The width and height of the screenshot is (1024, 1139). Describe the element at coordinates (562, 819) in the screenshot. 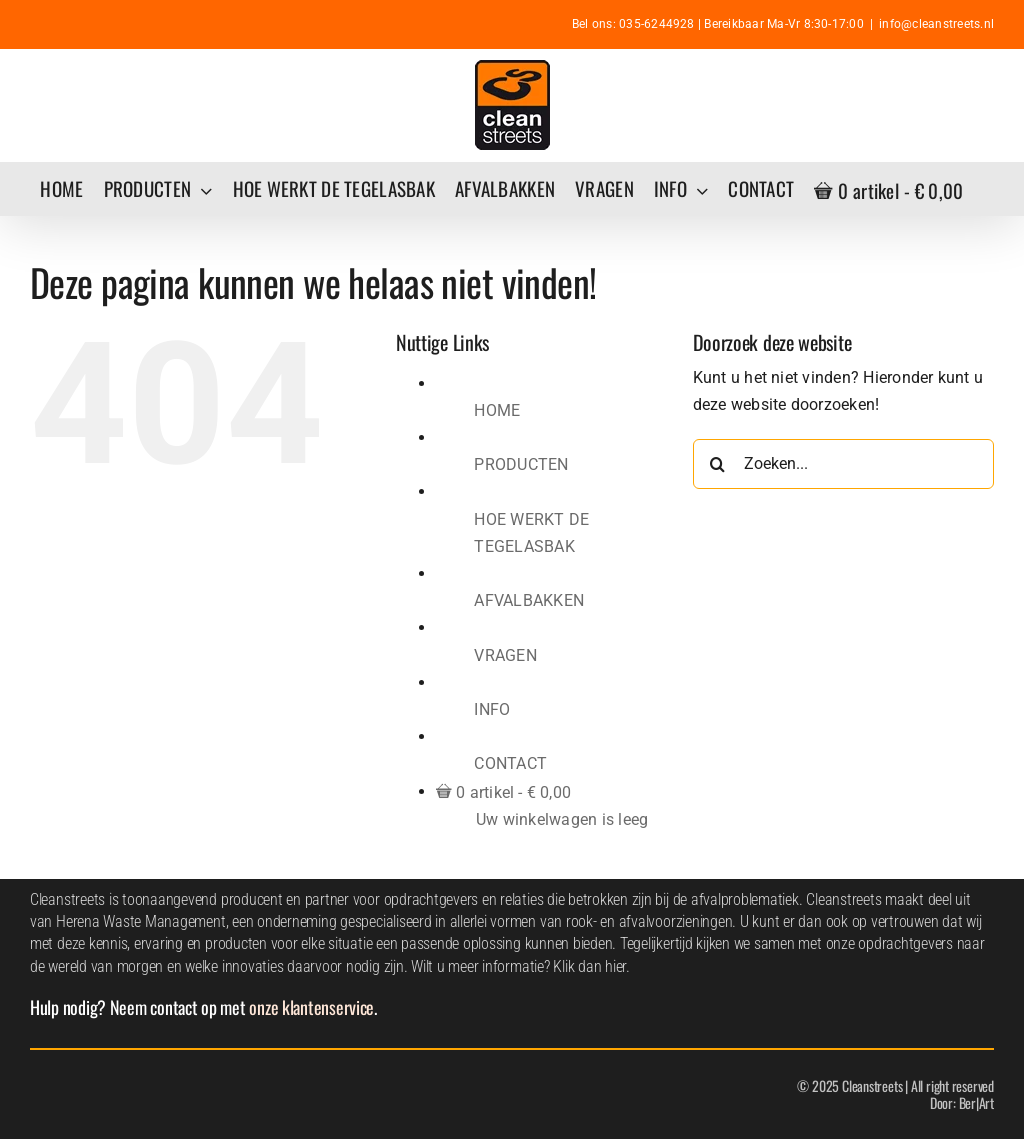

I see `Uw winkelwagen is leeg` at that location.